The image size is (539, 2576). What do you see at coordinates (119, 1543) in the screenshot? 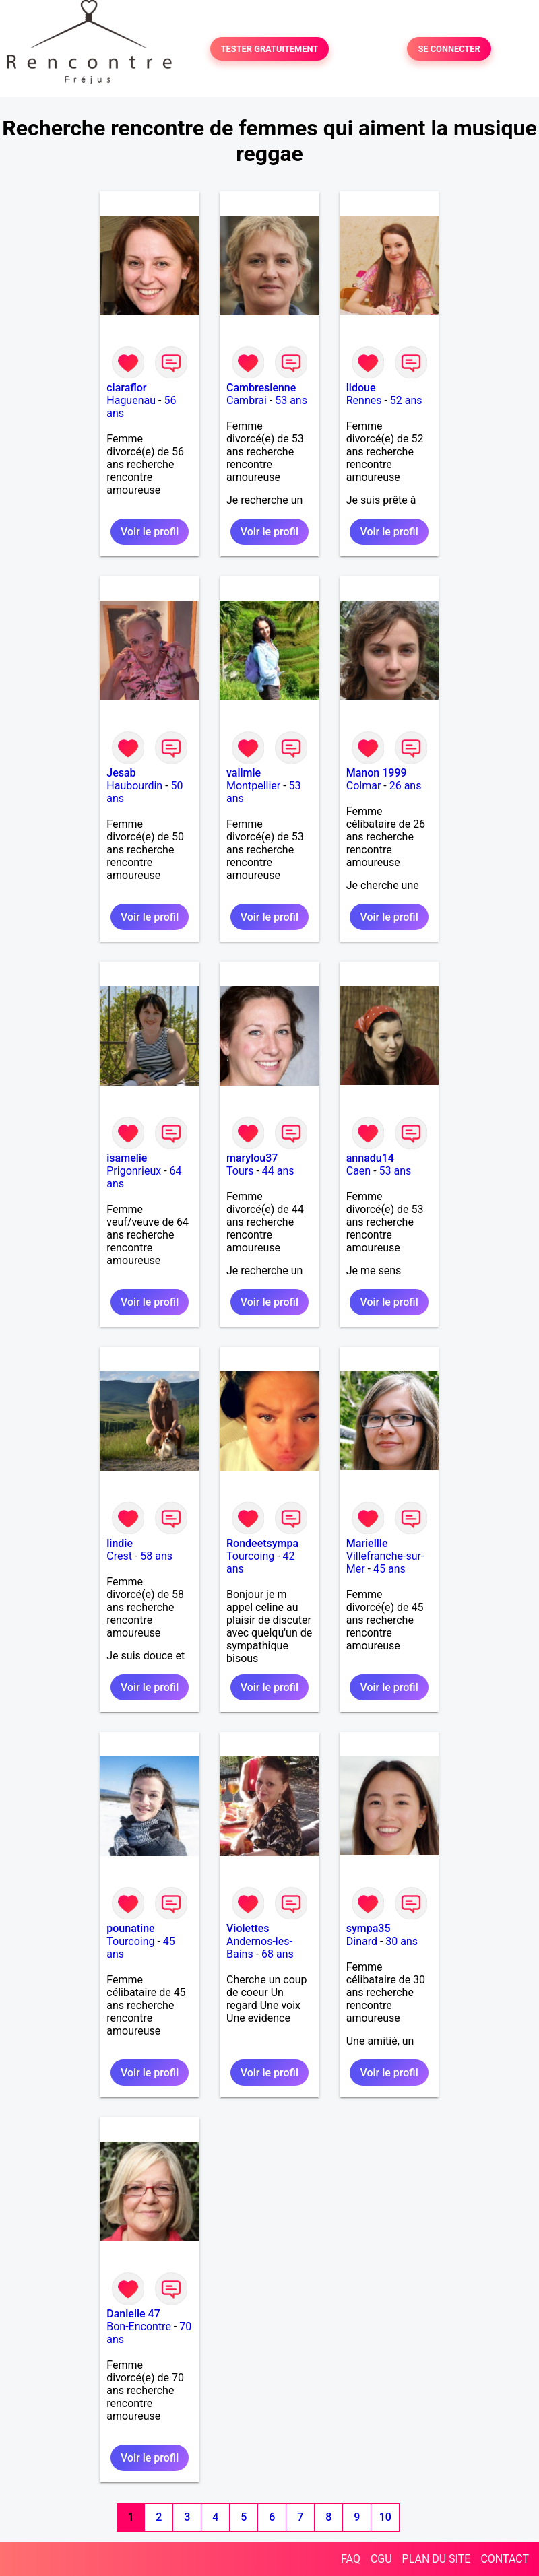
I see `lindie` at bounding box center [119, 1543].